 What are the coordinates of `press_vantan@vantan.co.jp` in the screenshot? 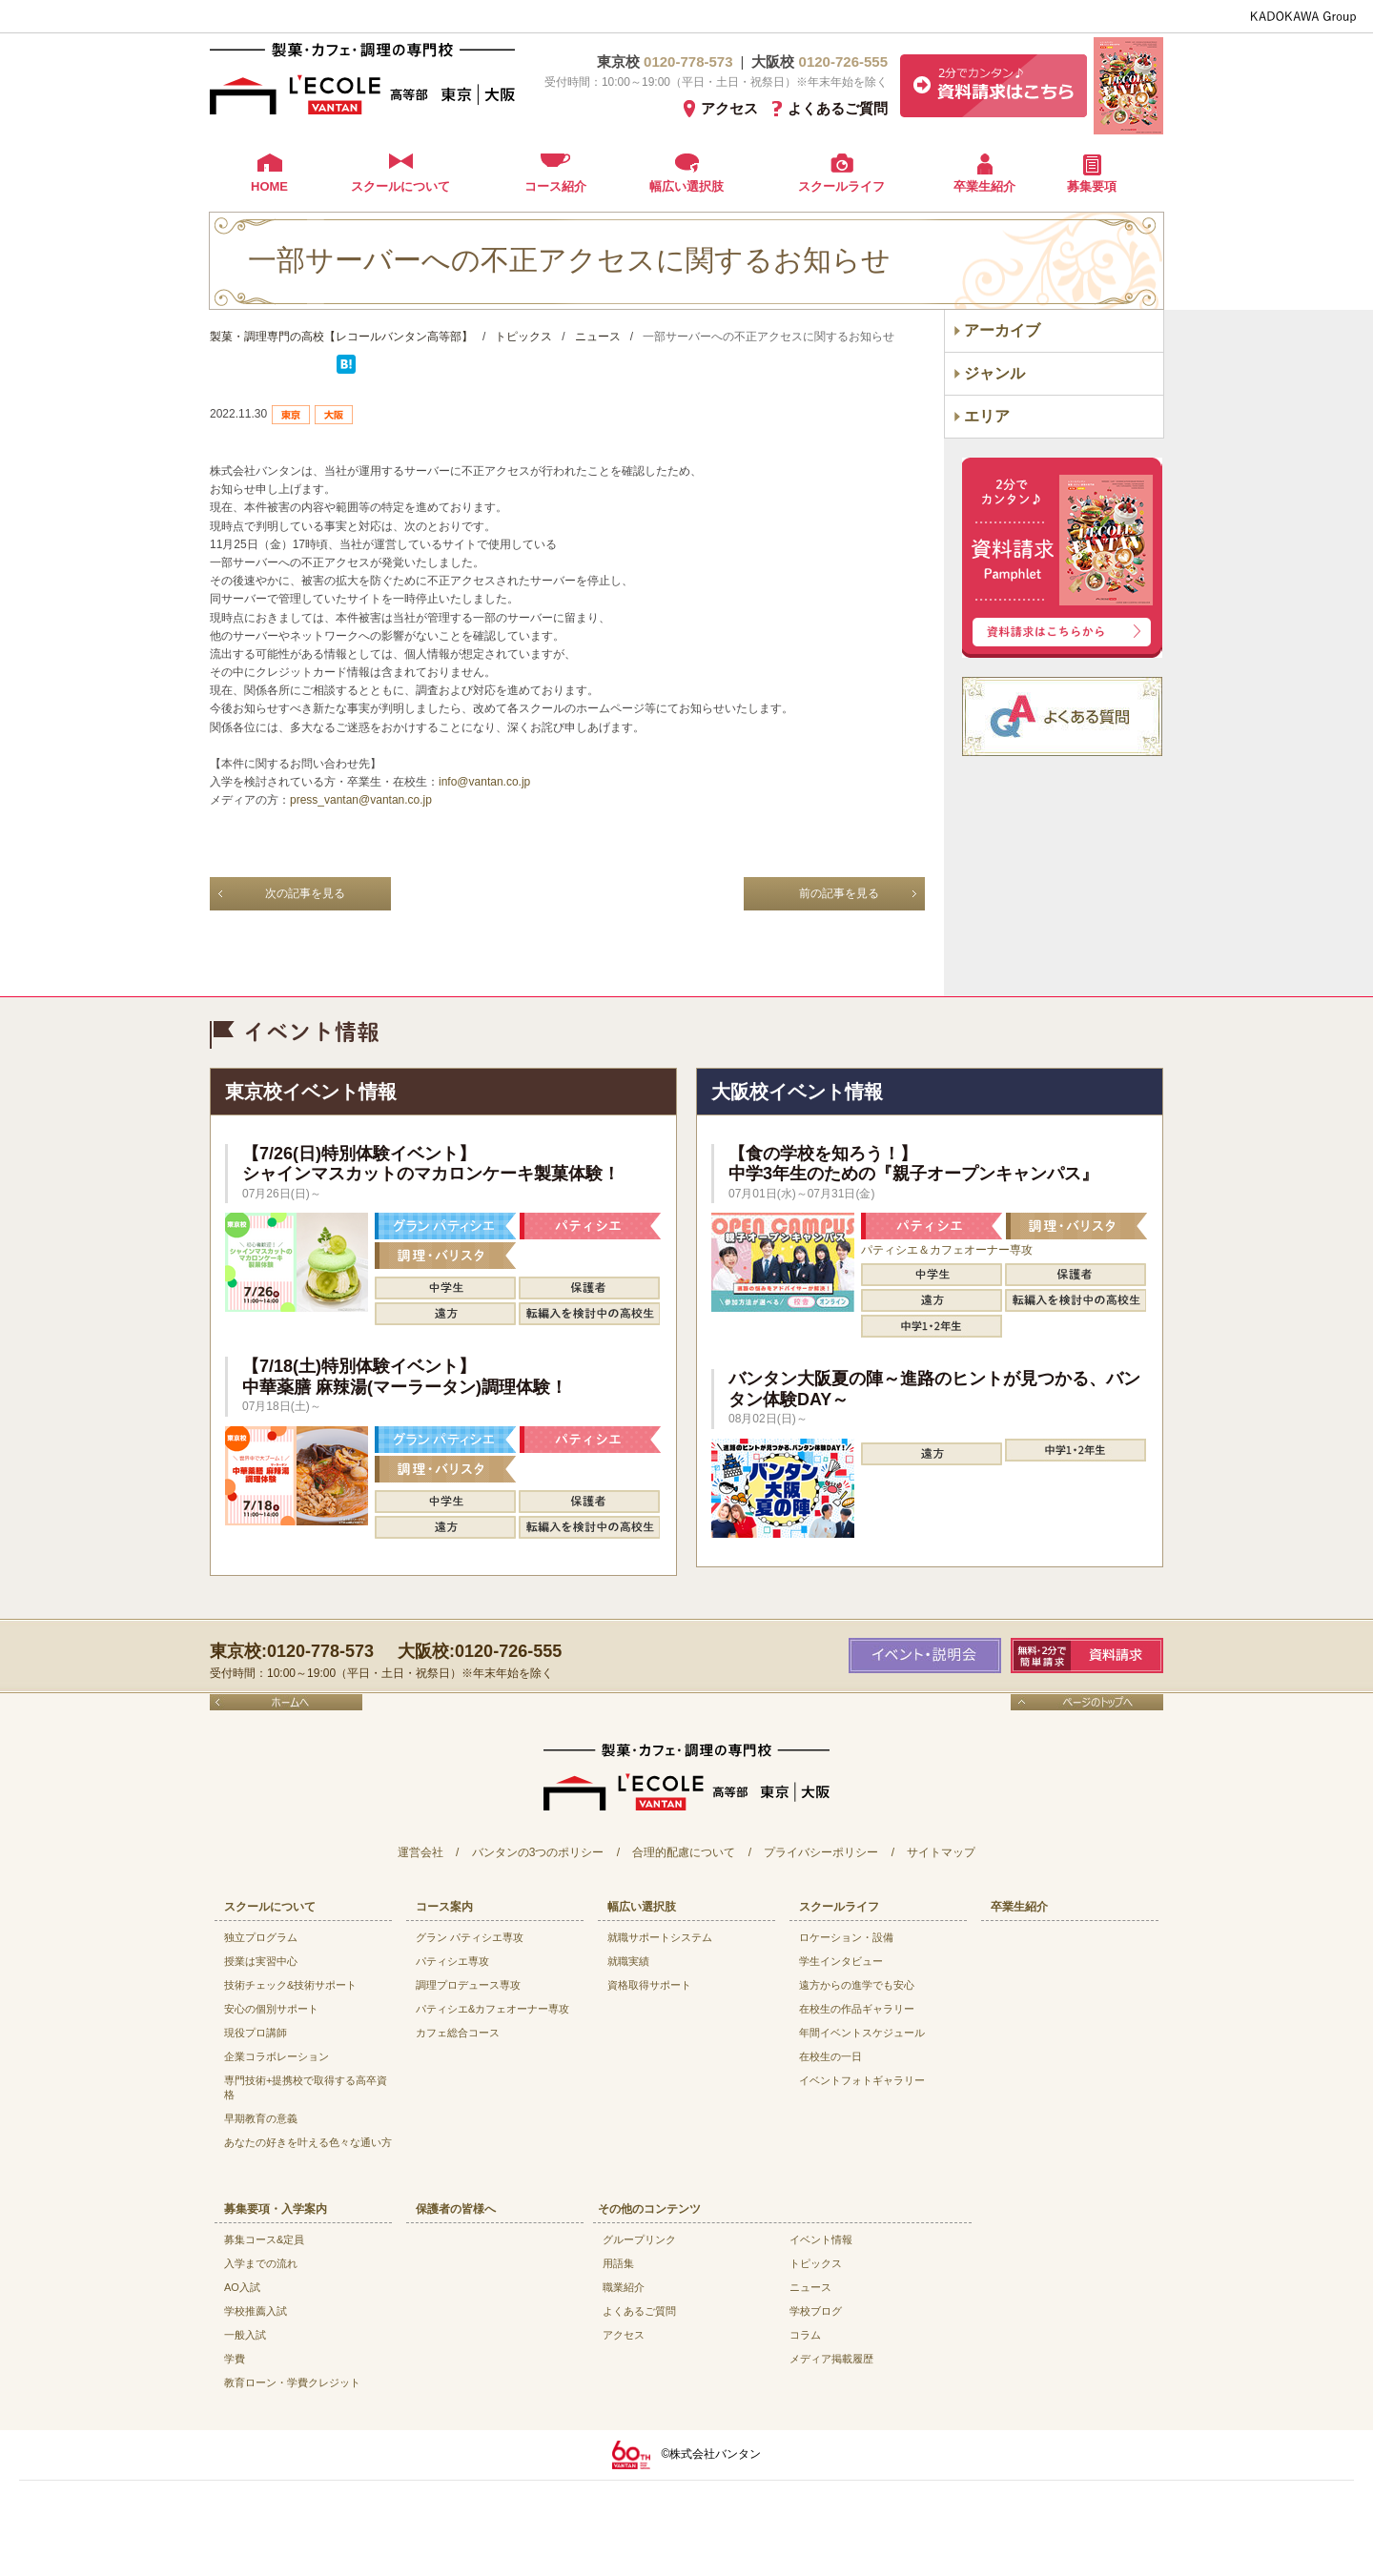 It's located at (361, 800).